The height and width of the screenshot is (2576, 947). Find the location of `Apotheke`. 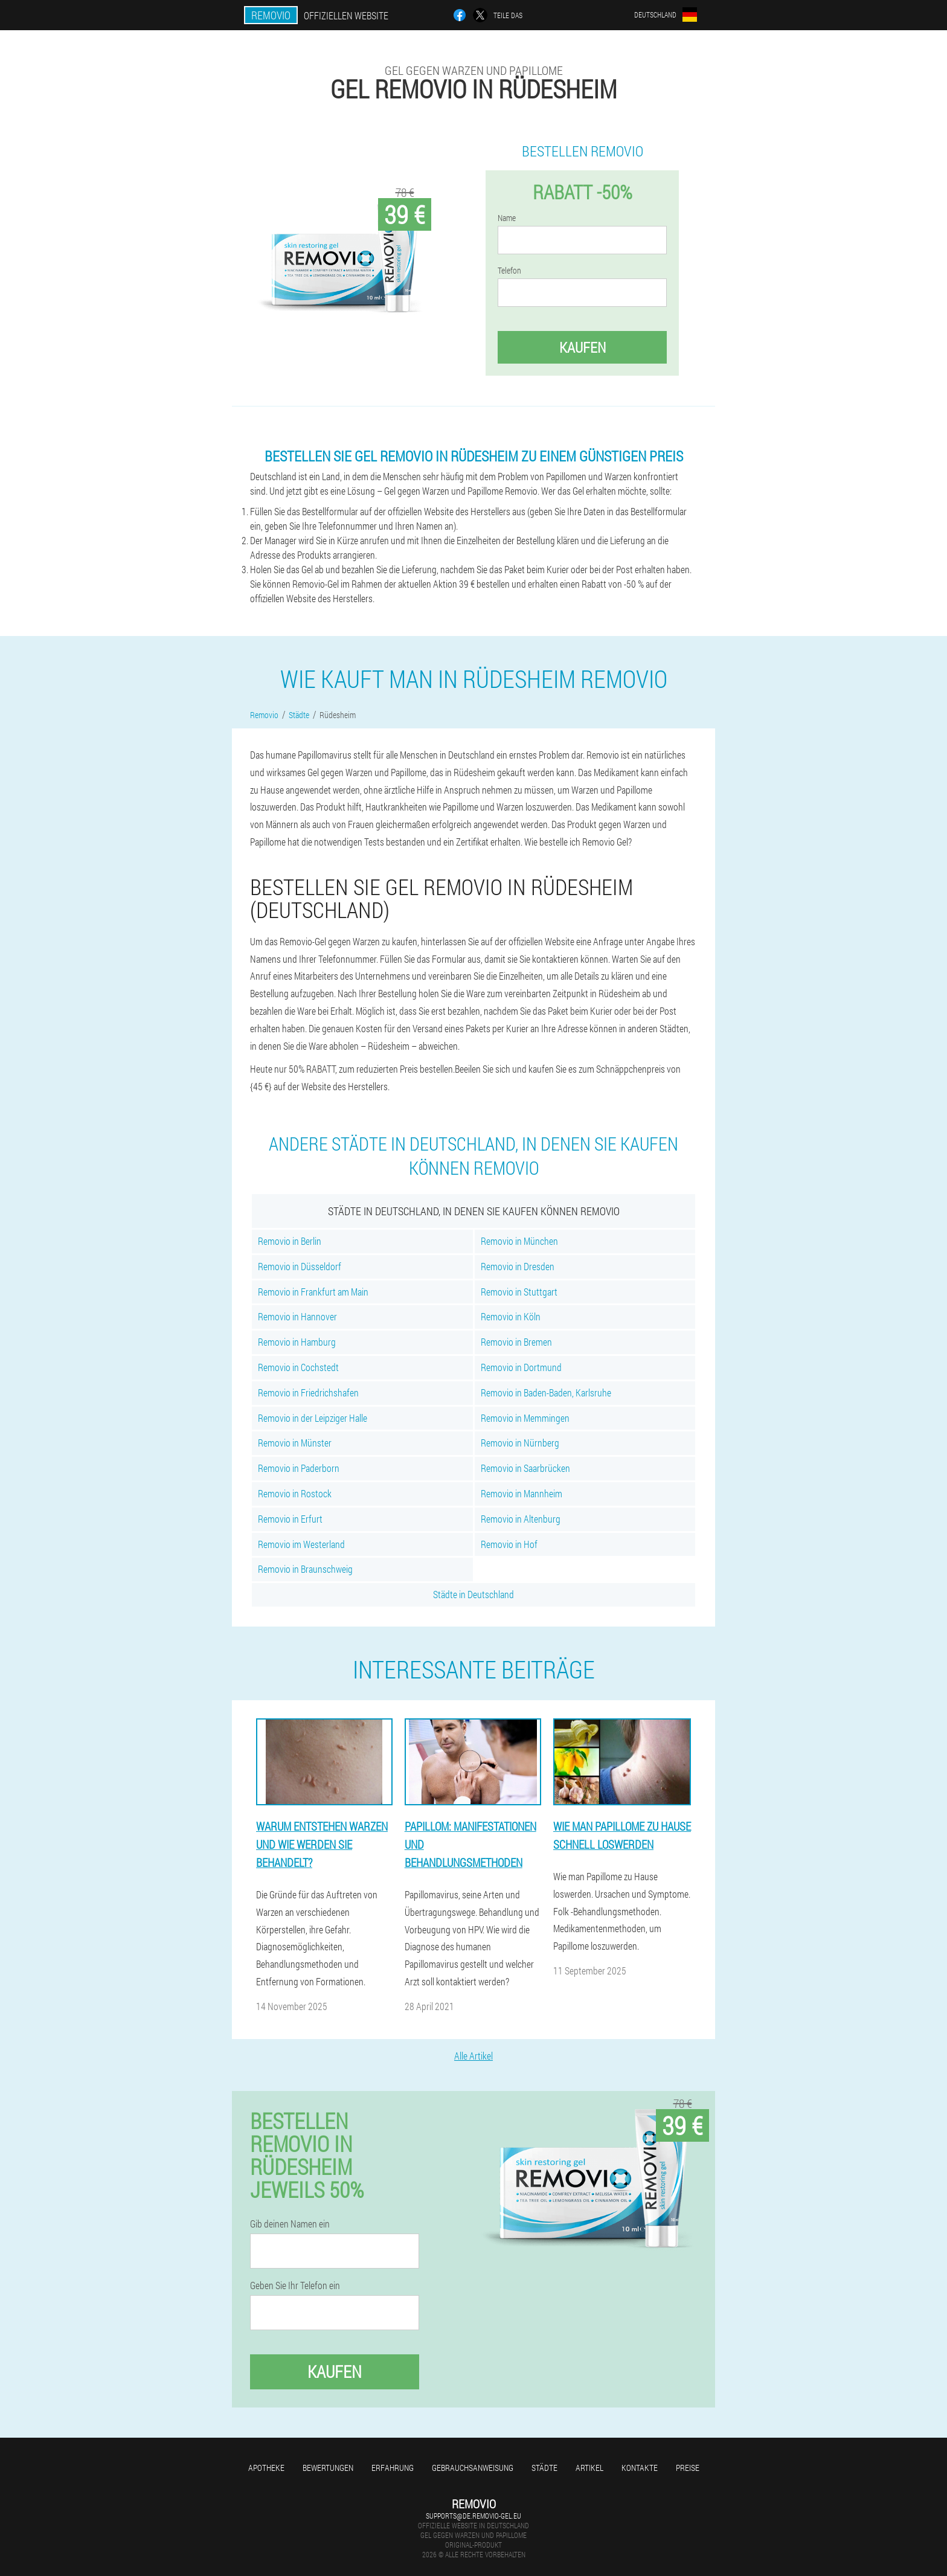

Apotheke is located at coordinates (266, 2467).